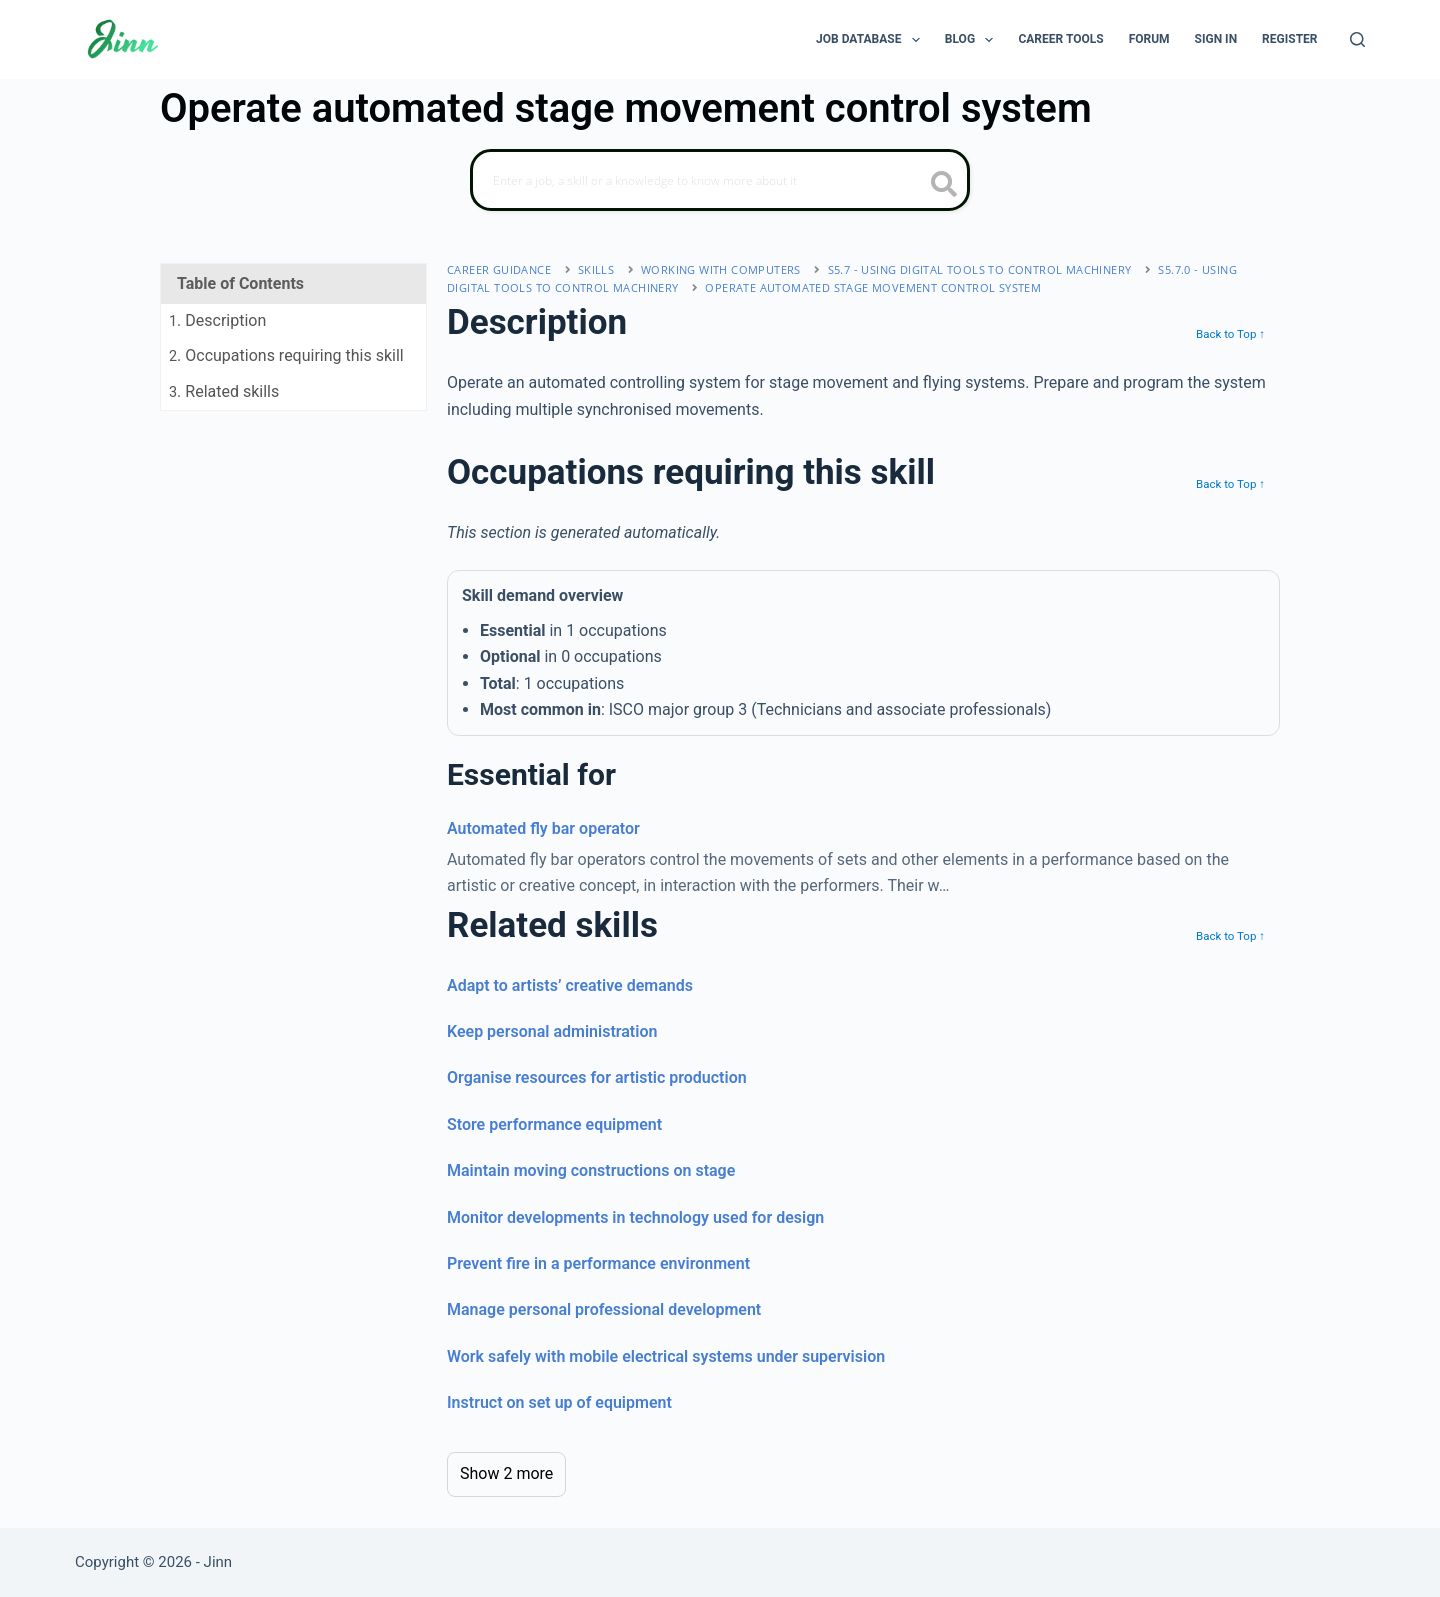 The width and height of the screenshot is (1440, 1597). Describe the element at coordinates (597, 1077) in the screenshot. I see `Organise resources for artistic production` at that location.